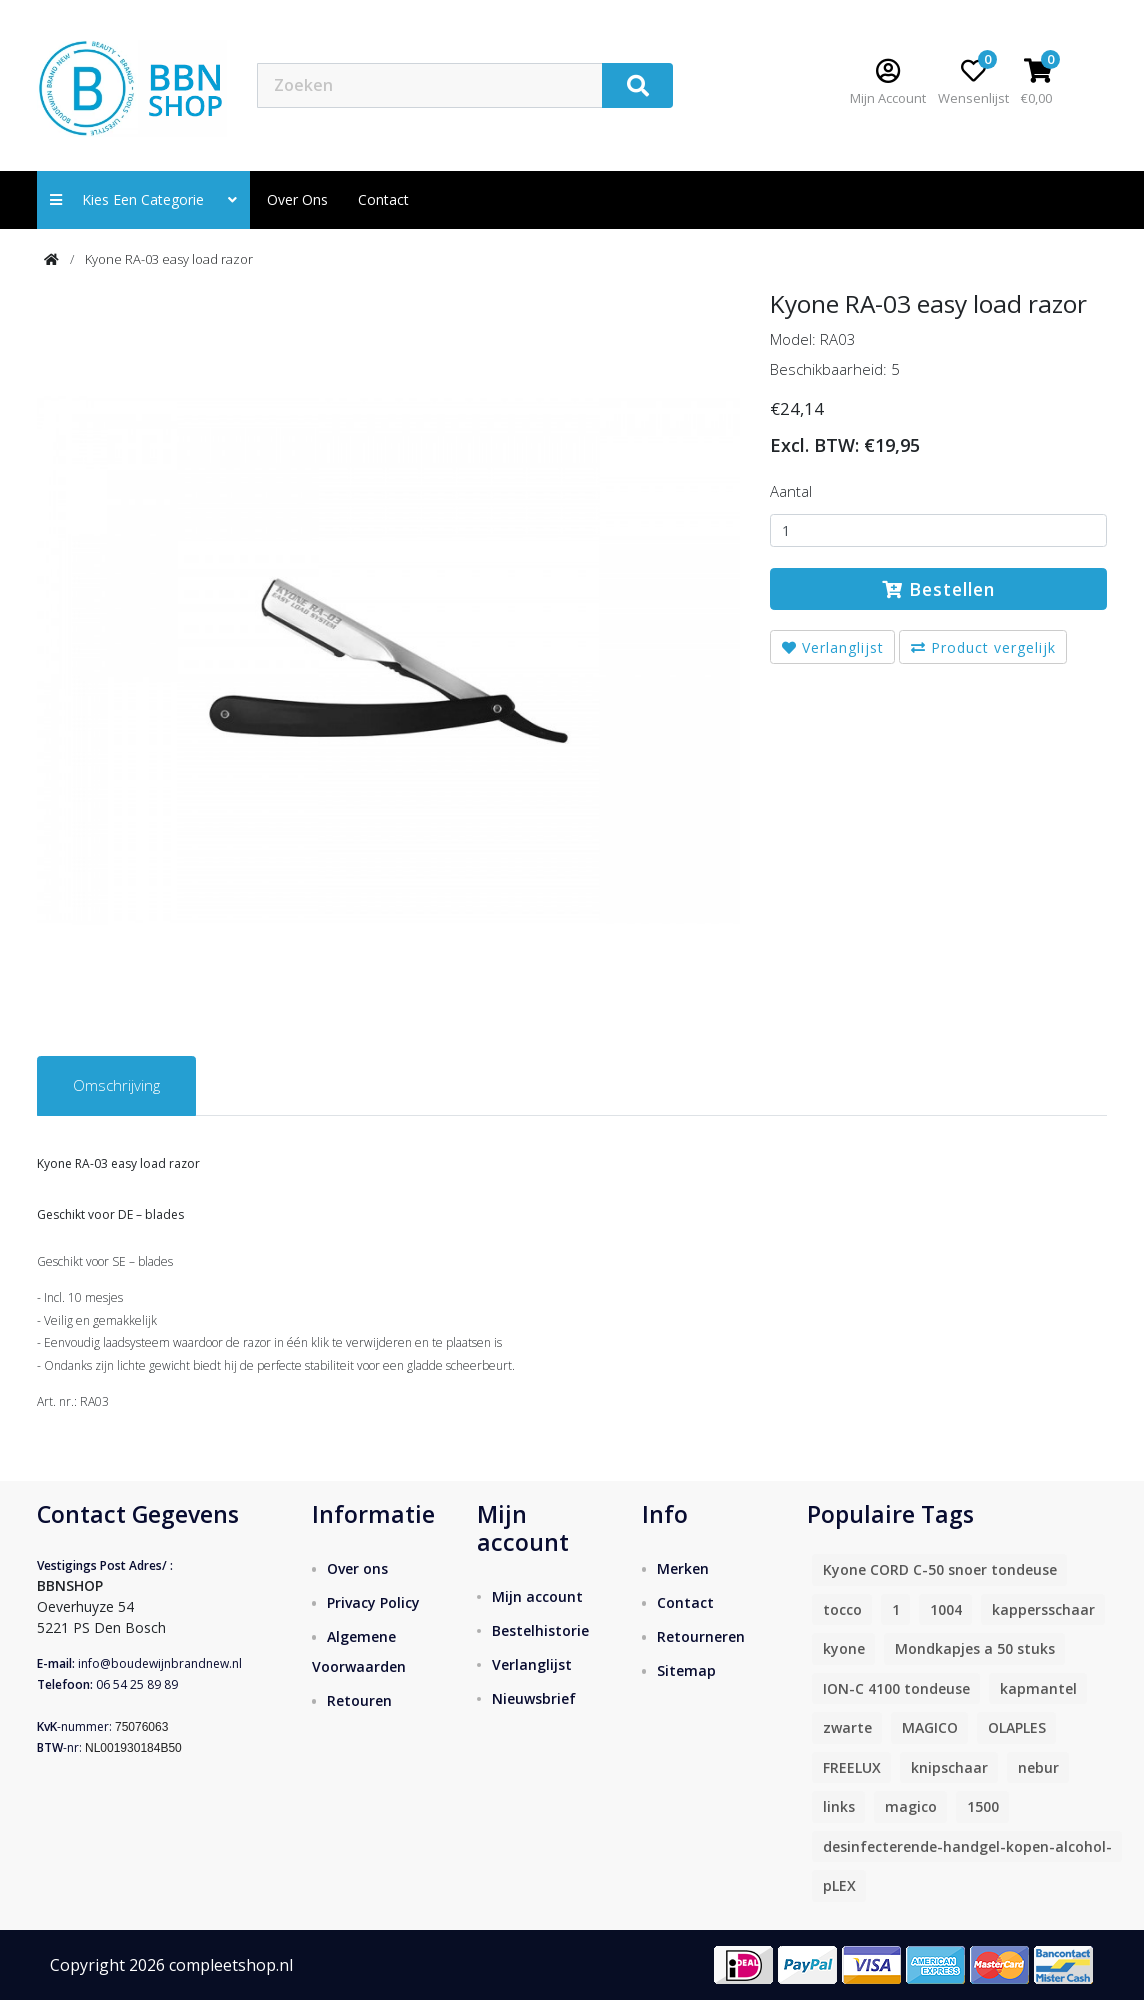 The image size is (1144, 2000). Describe the element at coordinates (297, 199) in the screenshot. I see `Over ons` at that location.